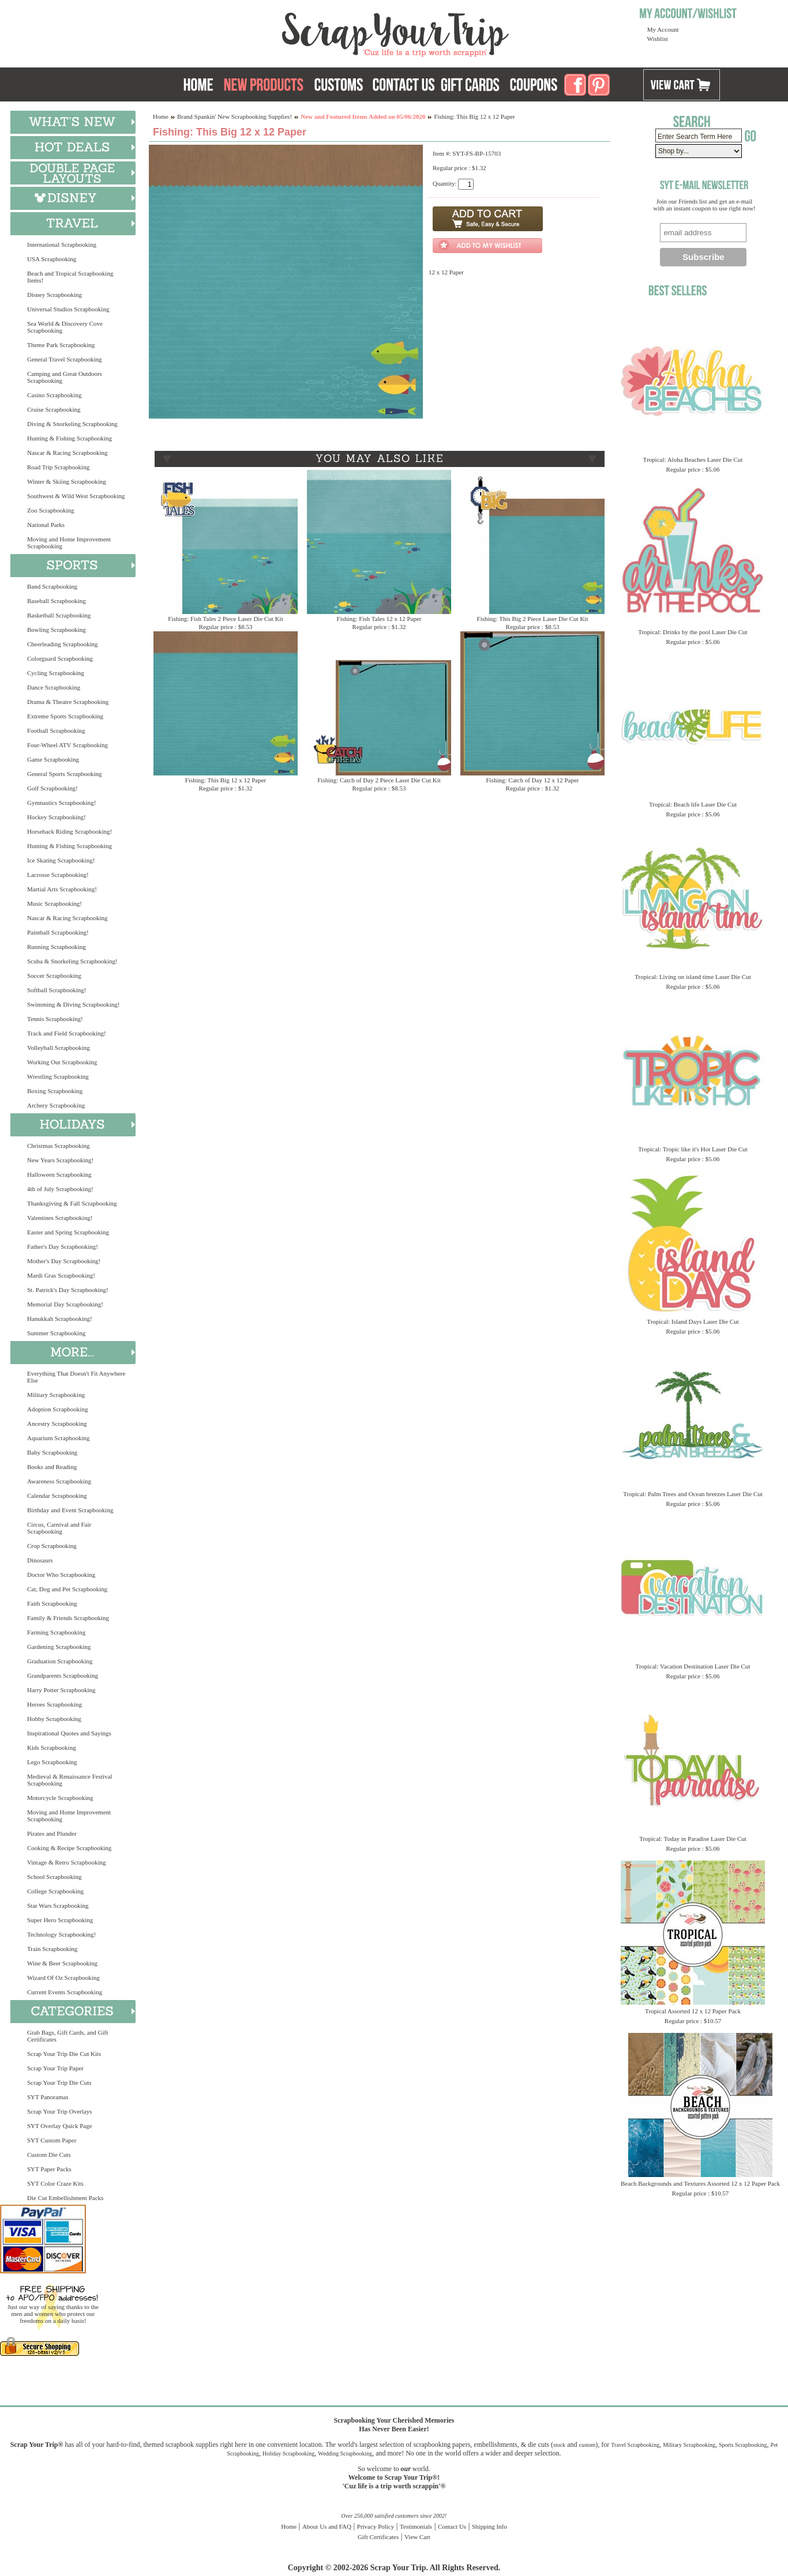  I want to click on Fishing: Catch of Day 2 Piece Laser Die Cut Kit, so click(379, 780).